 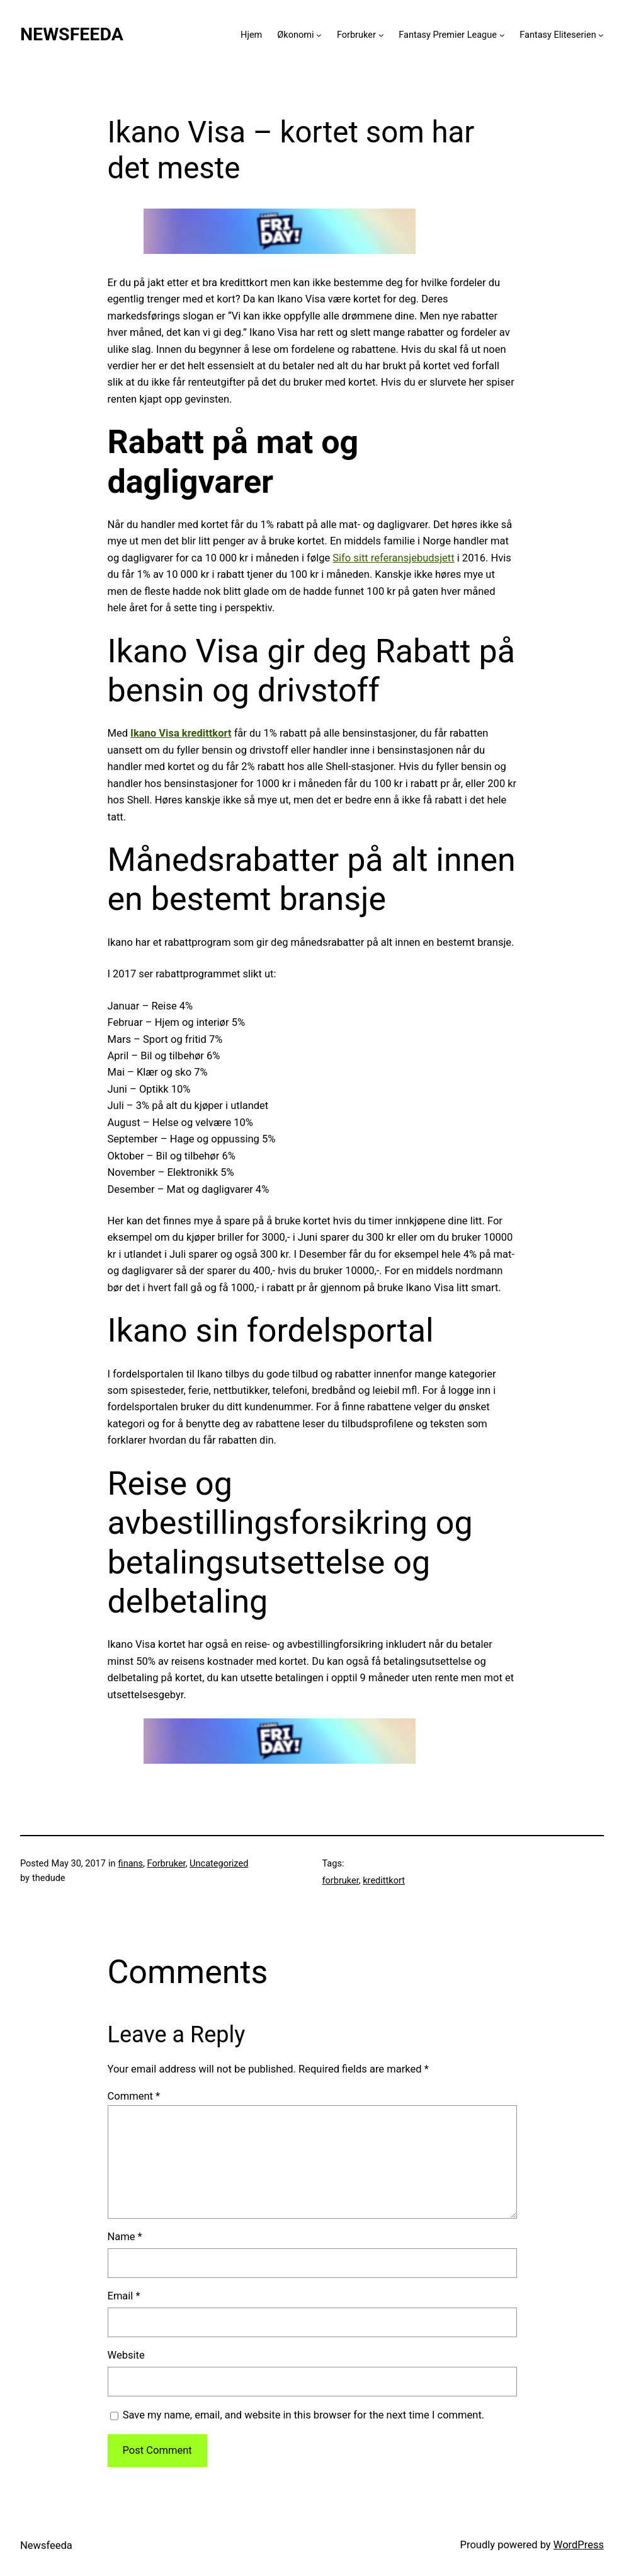 I want to click on kredittkort, so click(x=384, y=1880).